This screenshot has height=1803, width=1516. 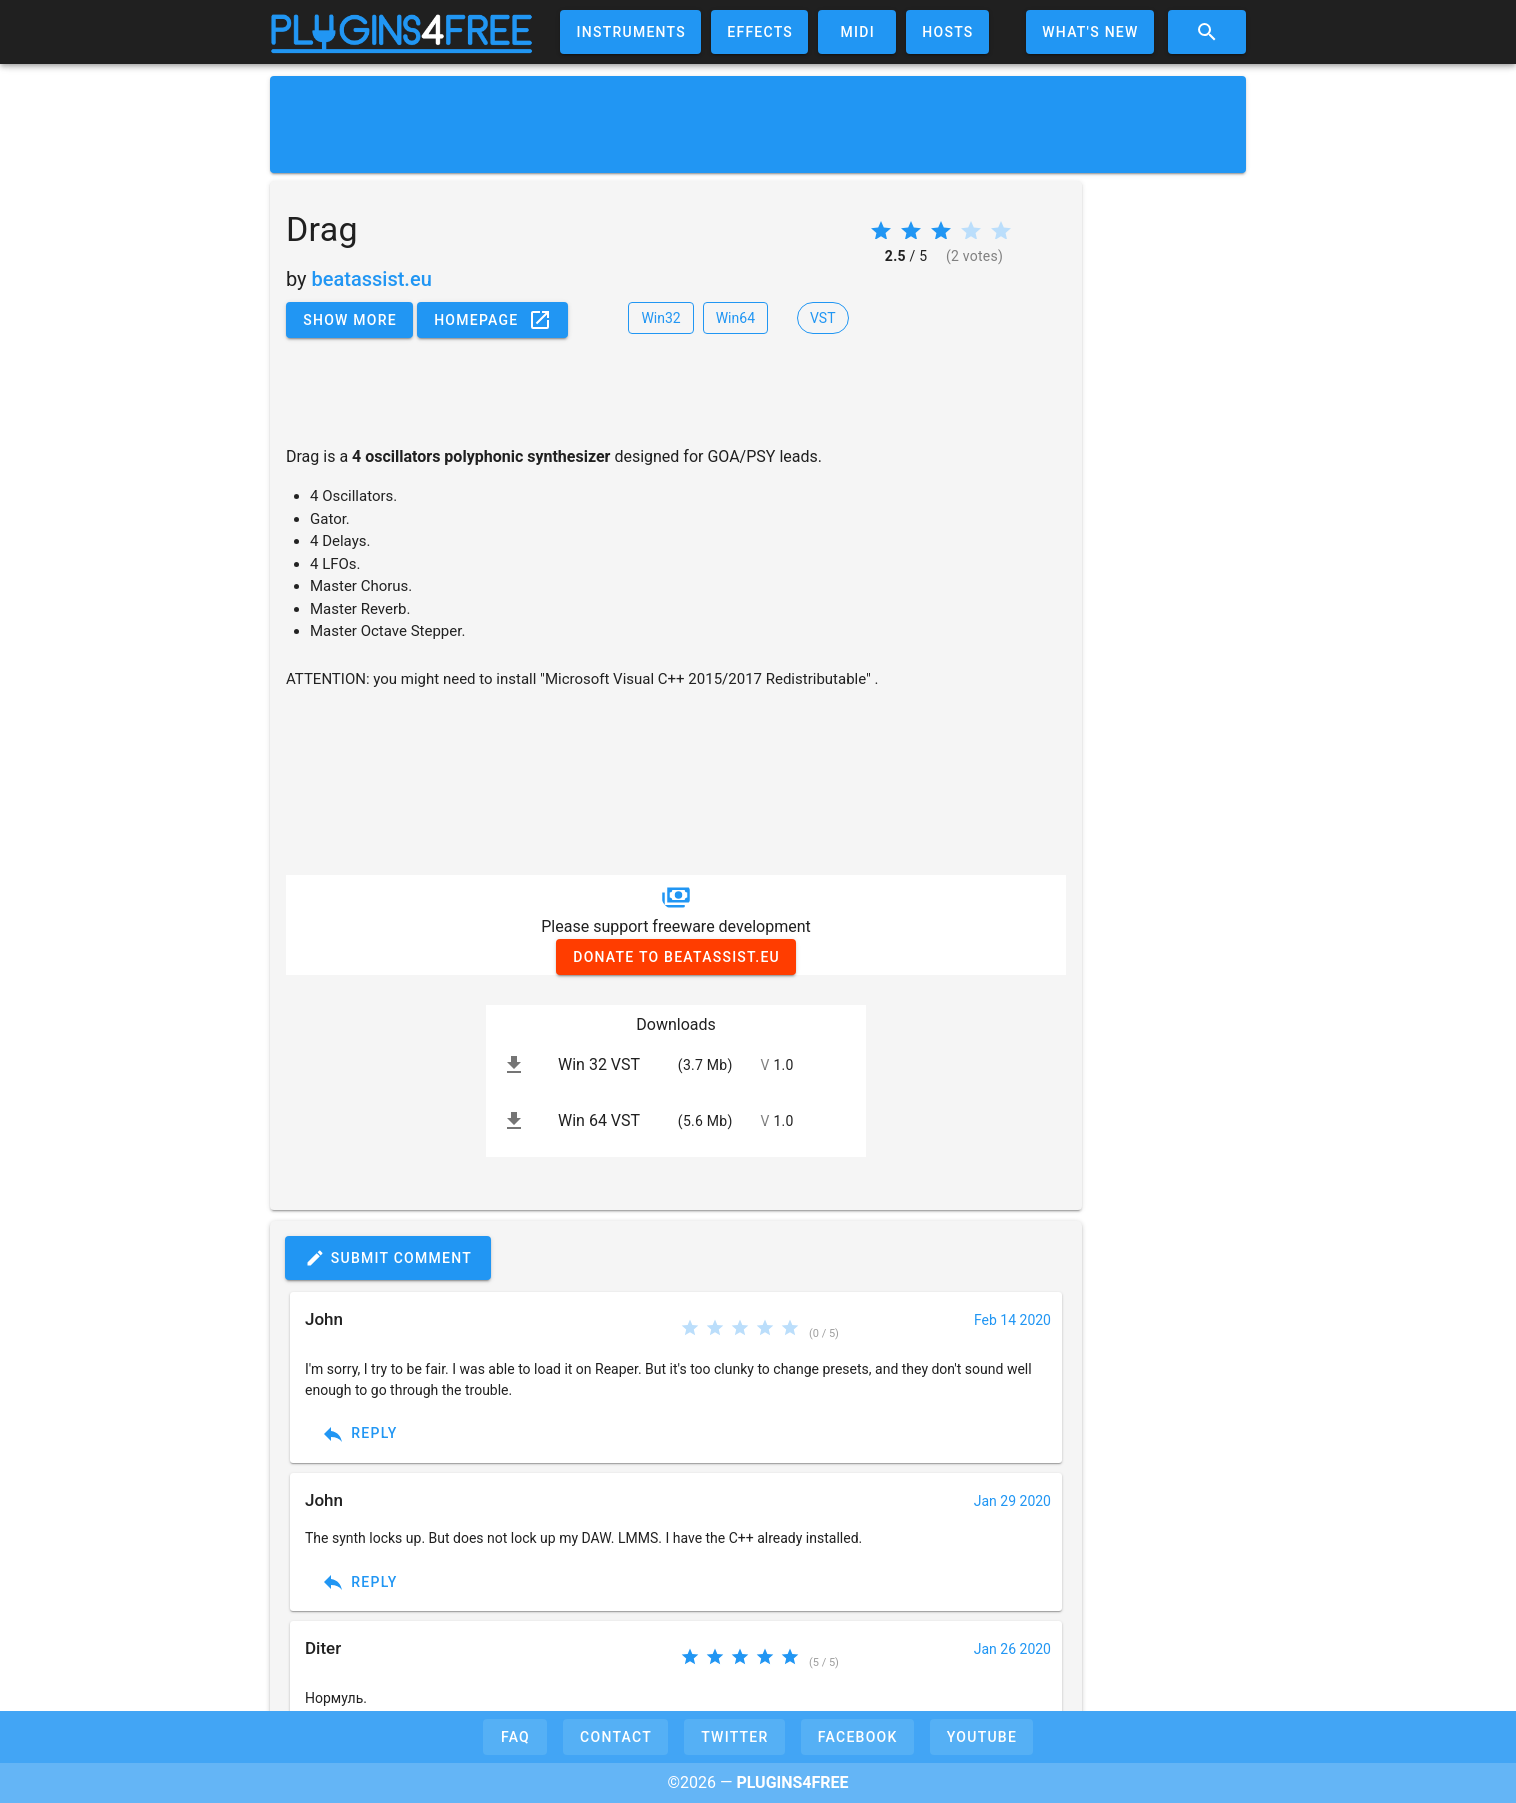 I want to click on beatassist.eu, so click(x=372, y=279).